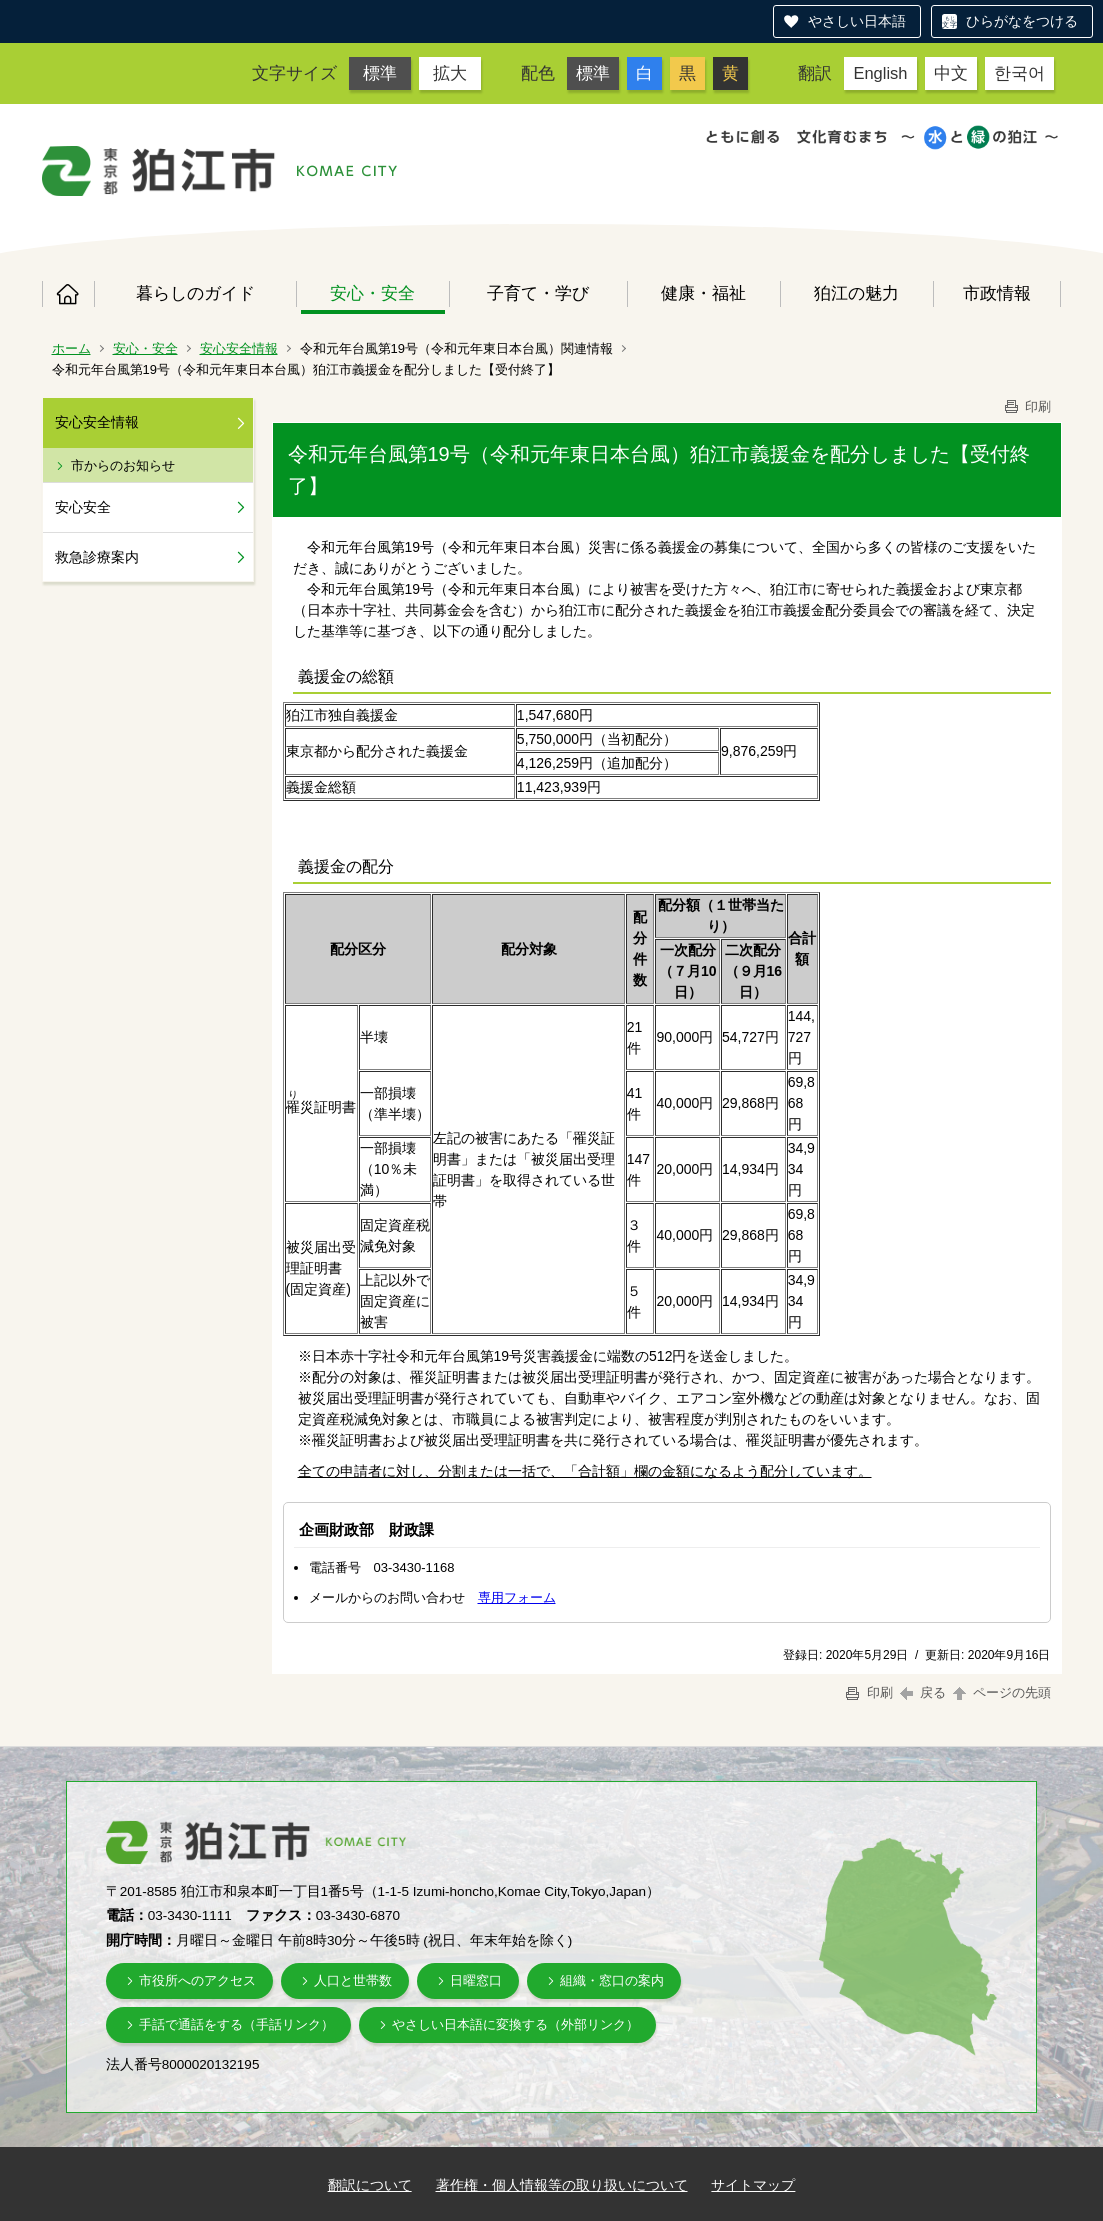 This screenshot has width=1103, height=2221. I want to click on ひらがなをつける, so click(1022, 21).